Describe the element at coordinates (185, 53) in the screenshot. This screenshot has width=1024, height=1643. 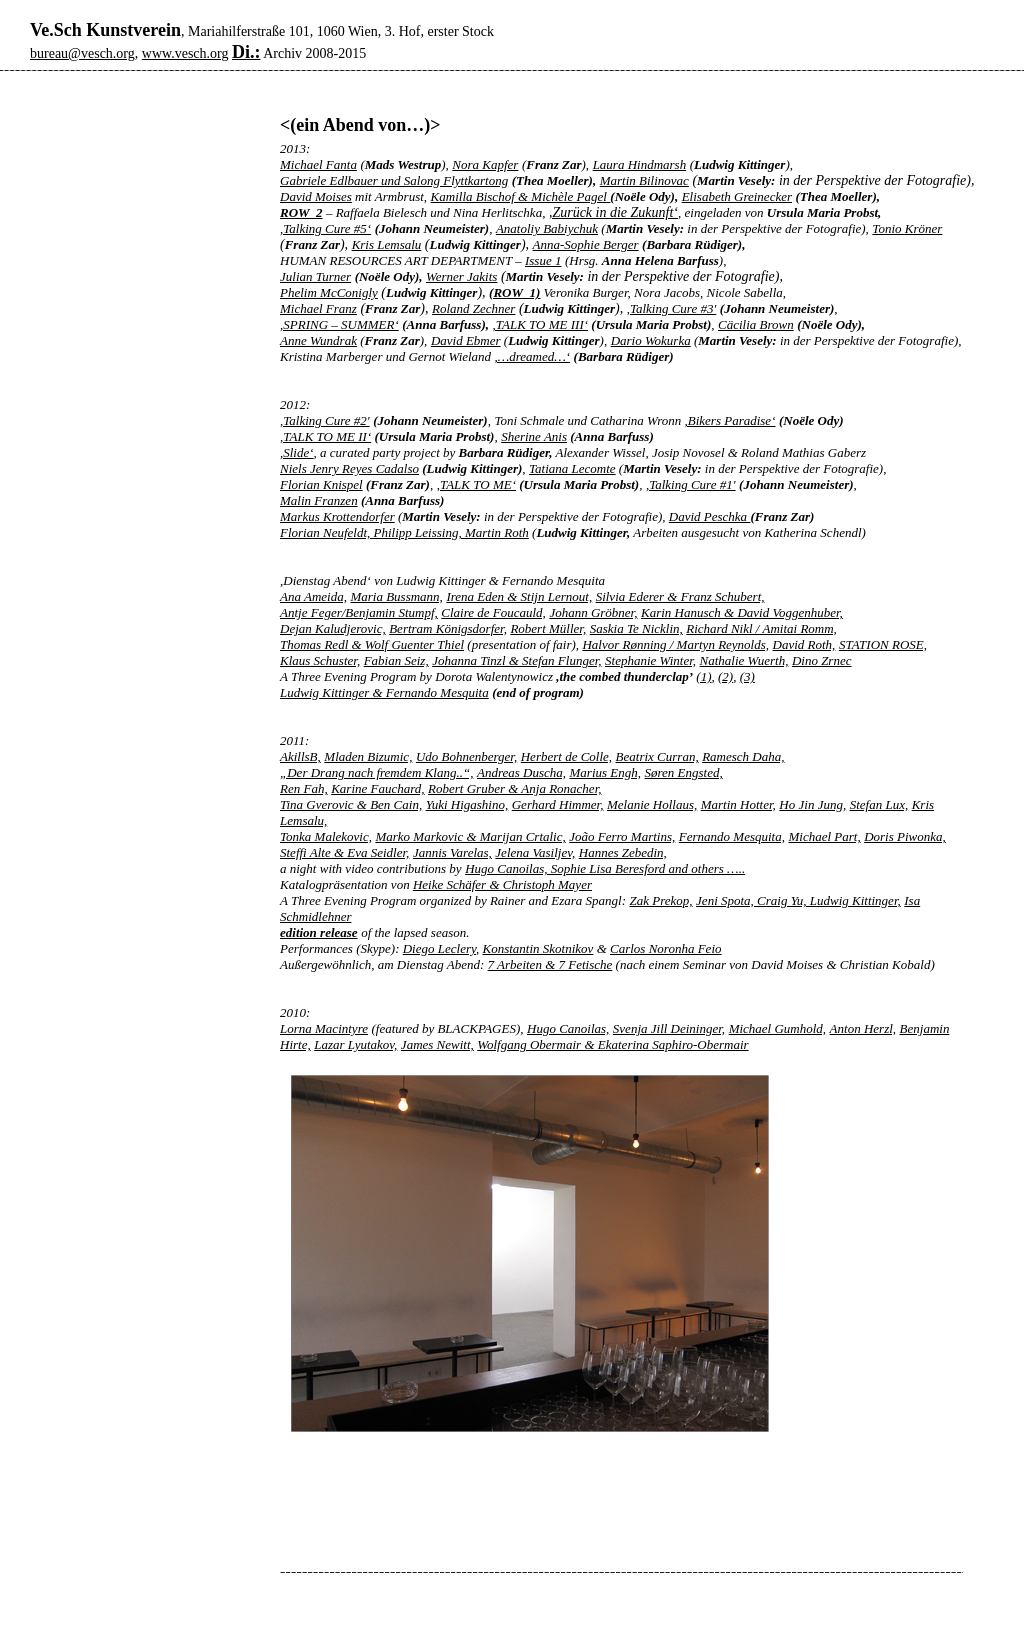
I see `www.vesch.org` at that location.